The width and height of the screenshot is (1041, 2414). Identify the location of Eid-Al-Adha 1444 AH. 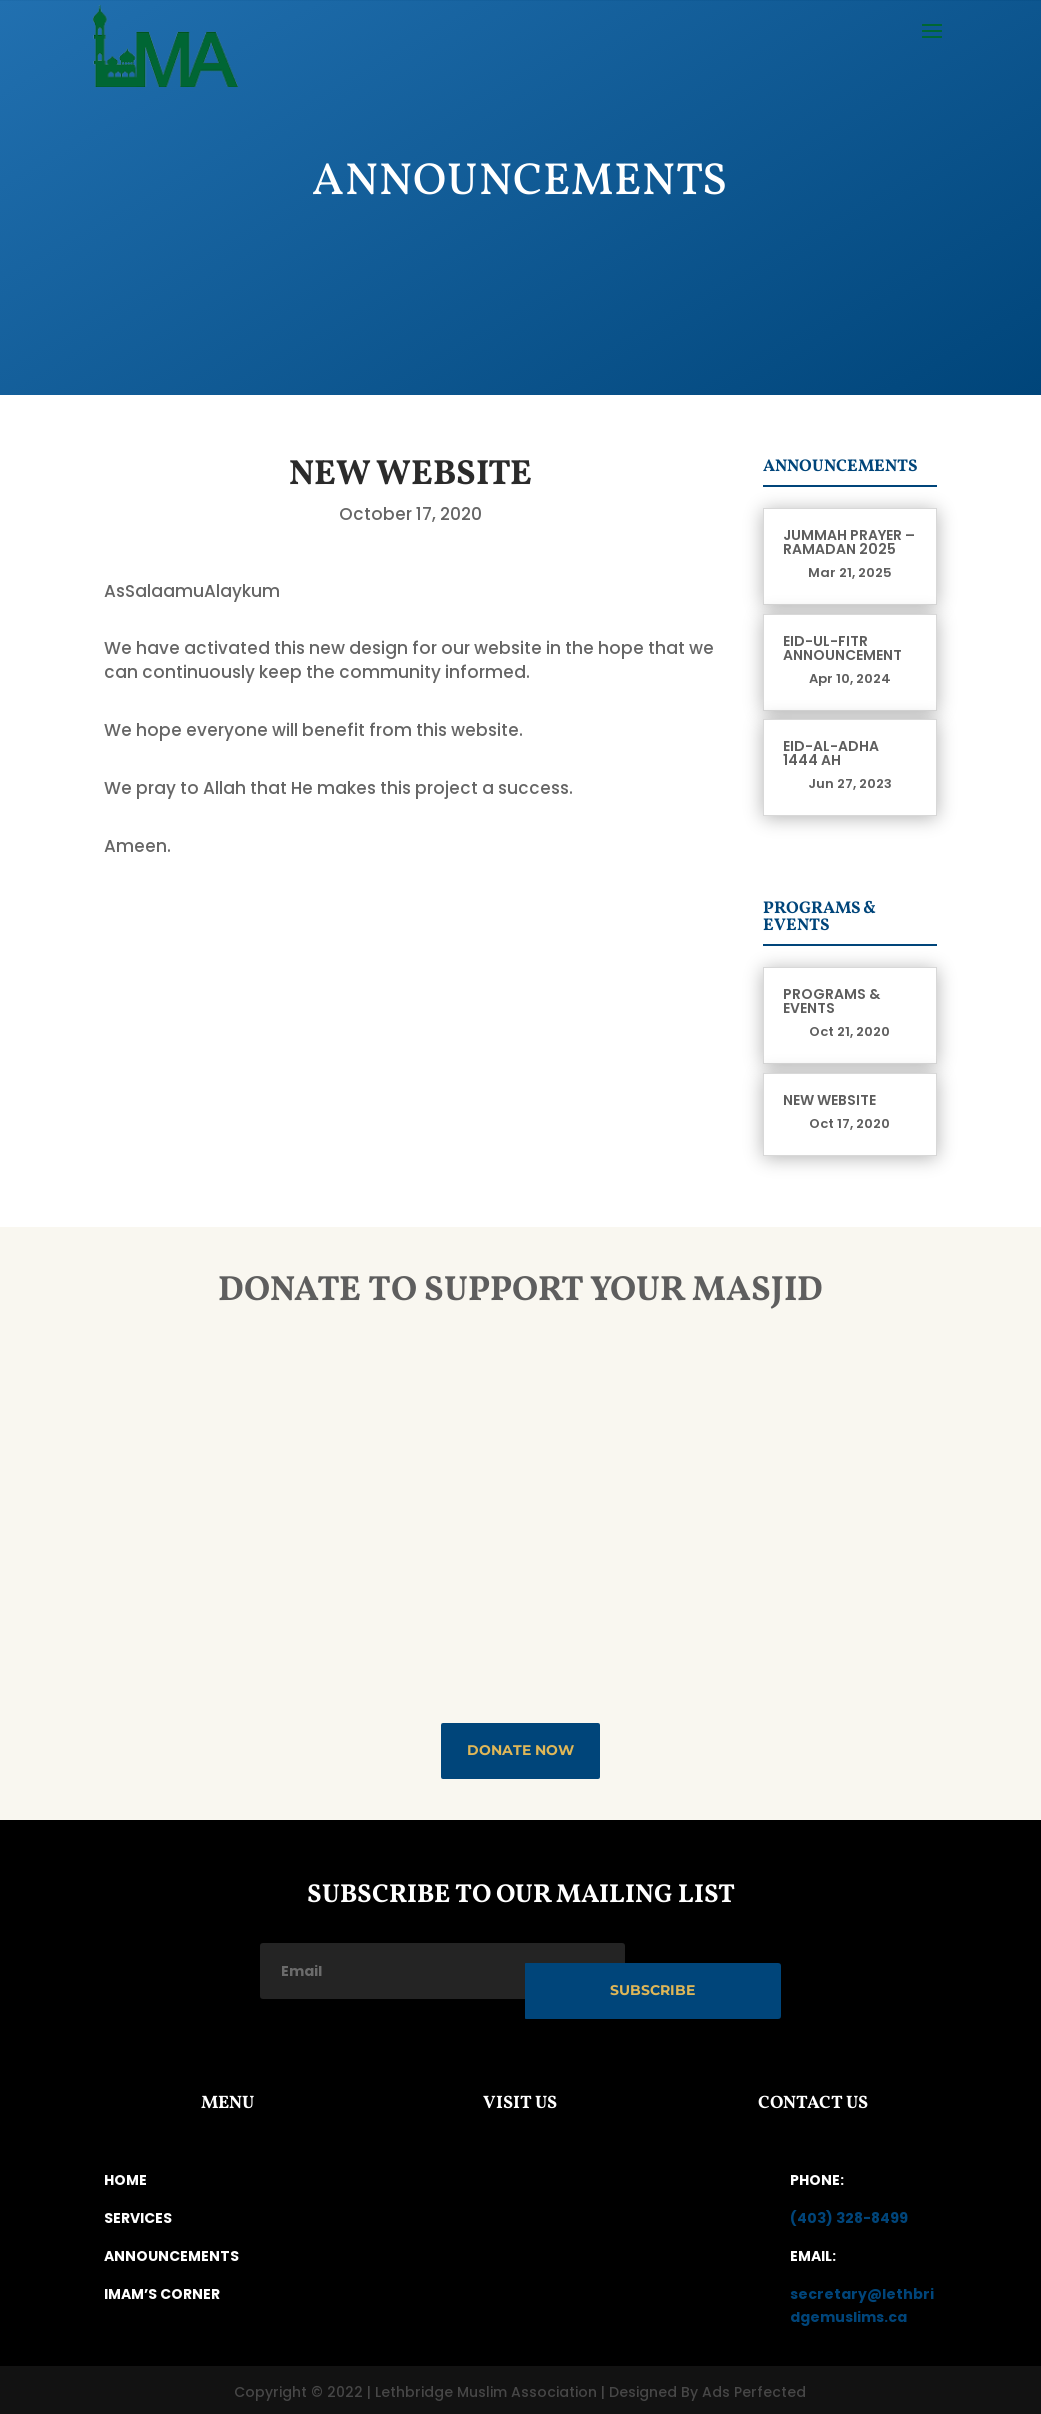
(831, 753).